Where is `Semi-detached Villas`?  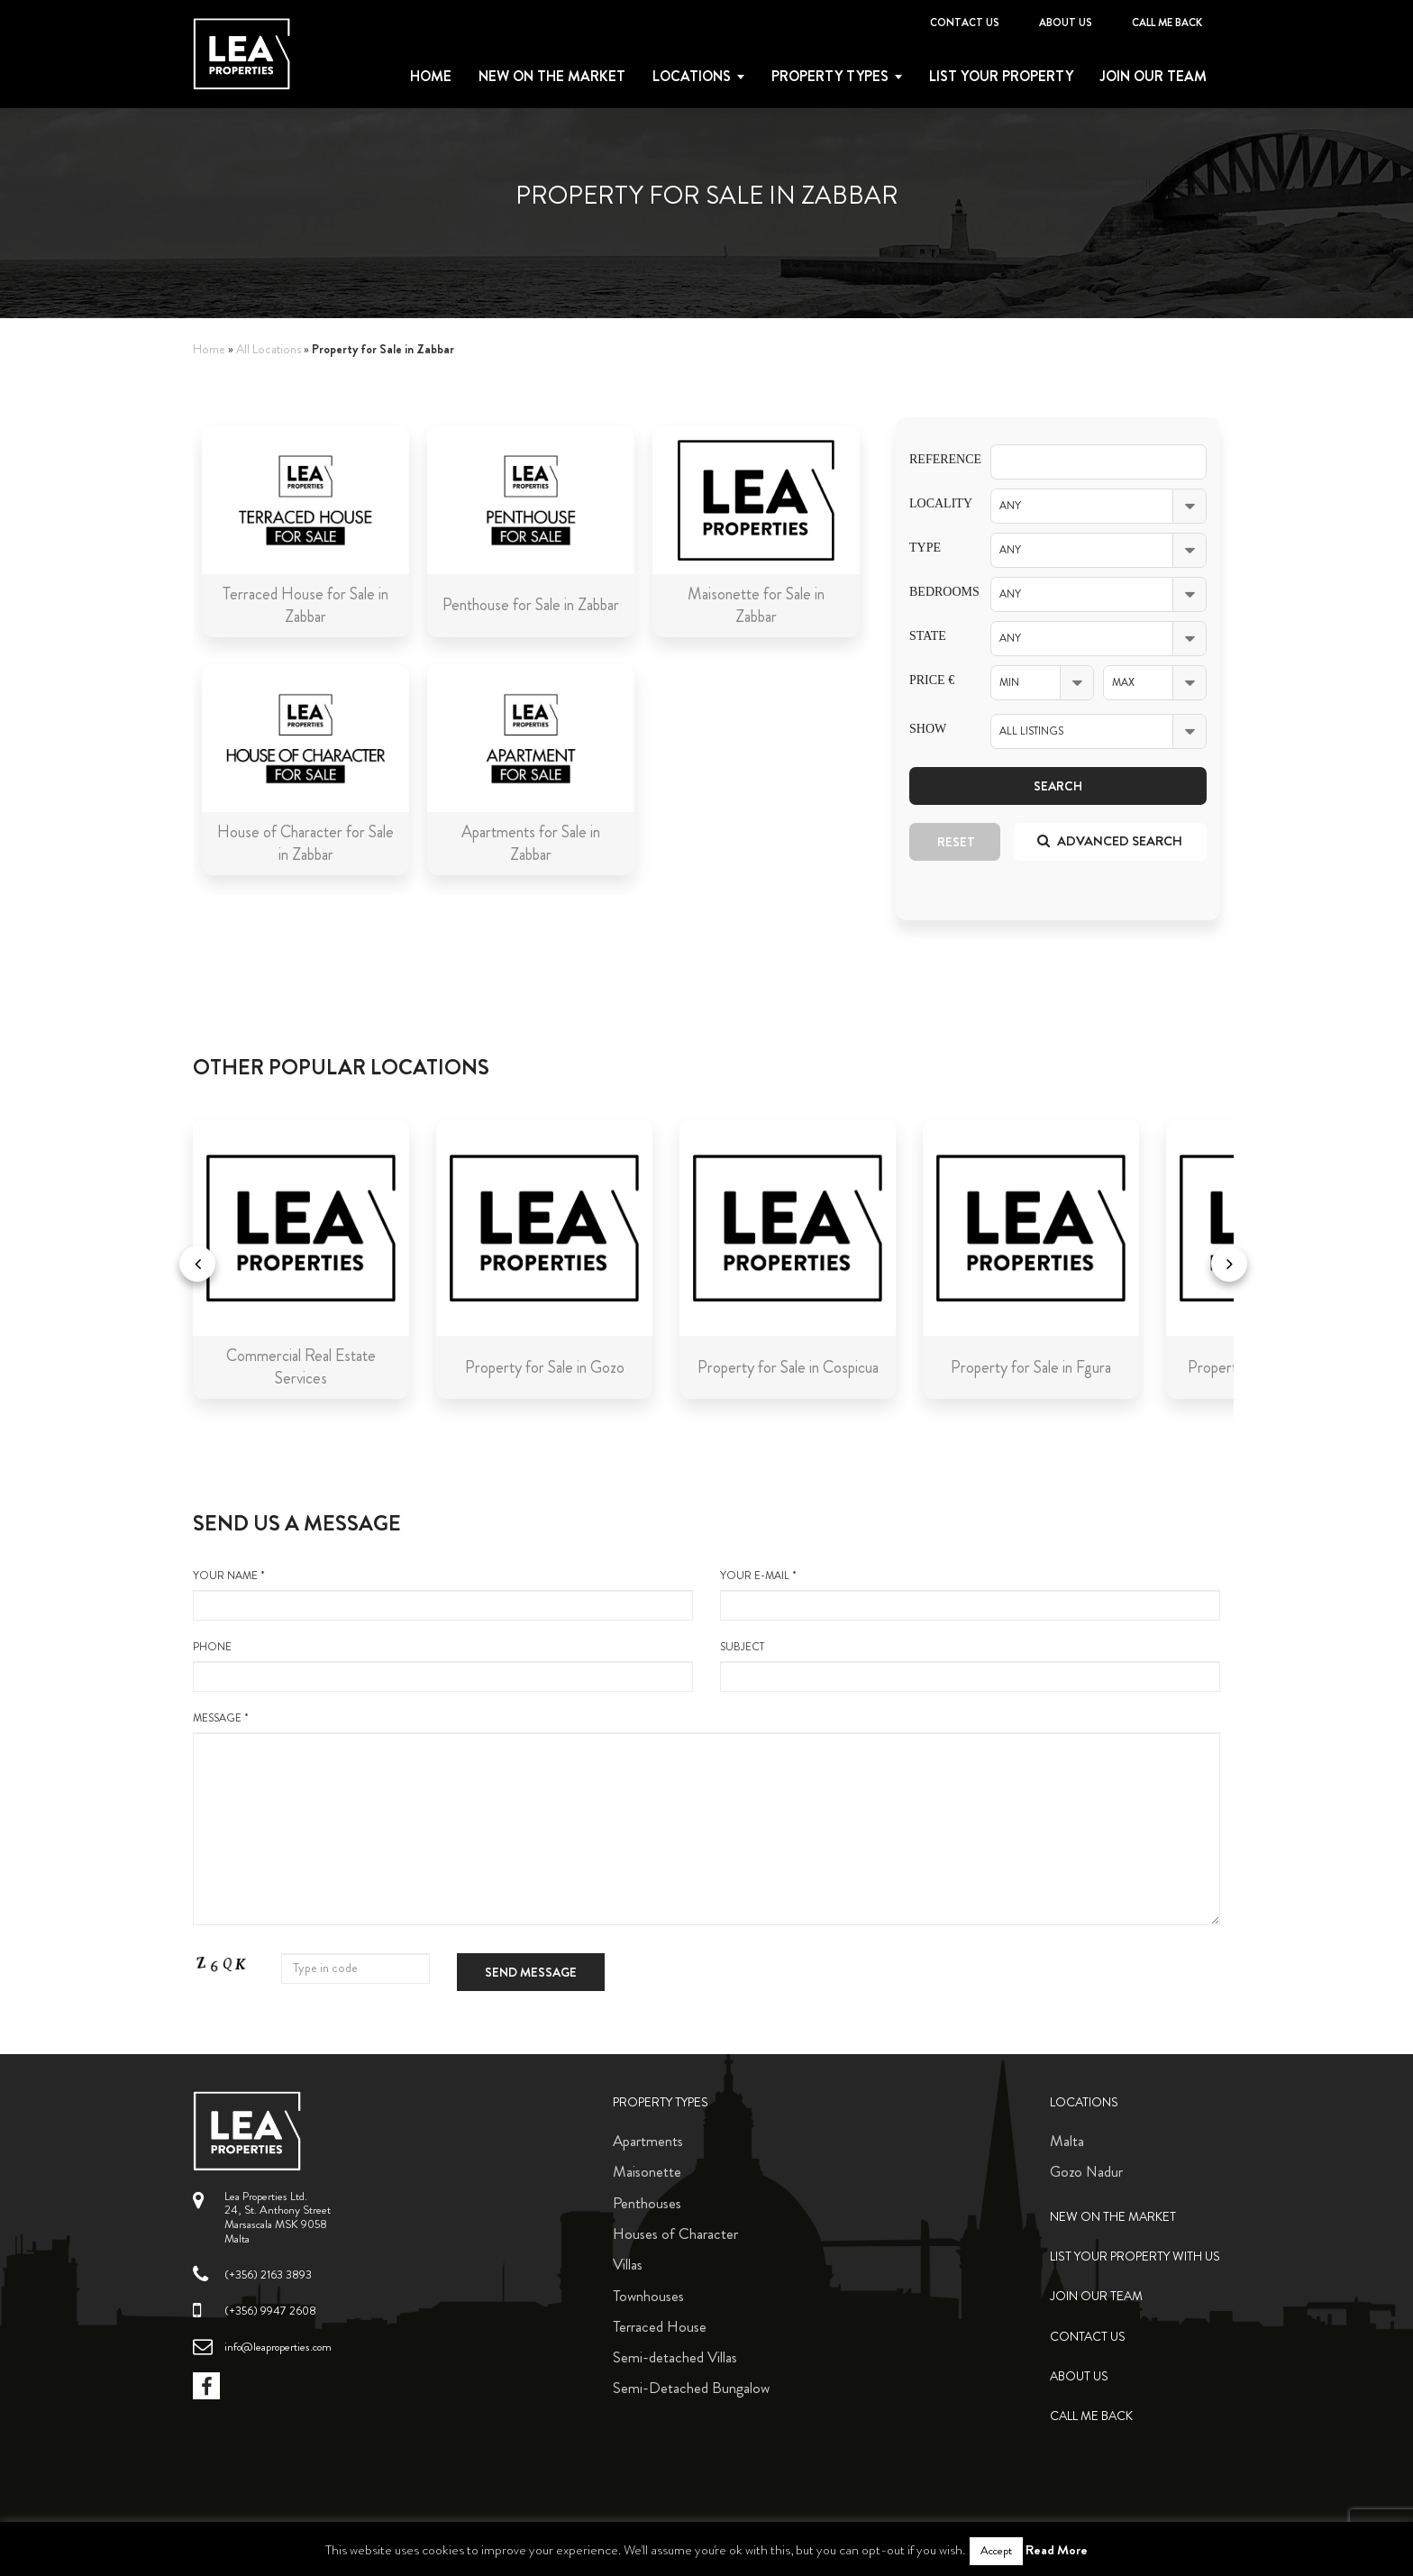 Semi-detached Villas is located at coordinates (675, 2357).